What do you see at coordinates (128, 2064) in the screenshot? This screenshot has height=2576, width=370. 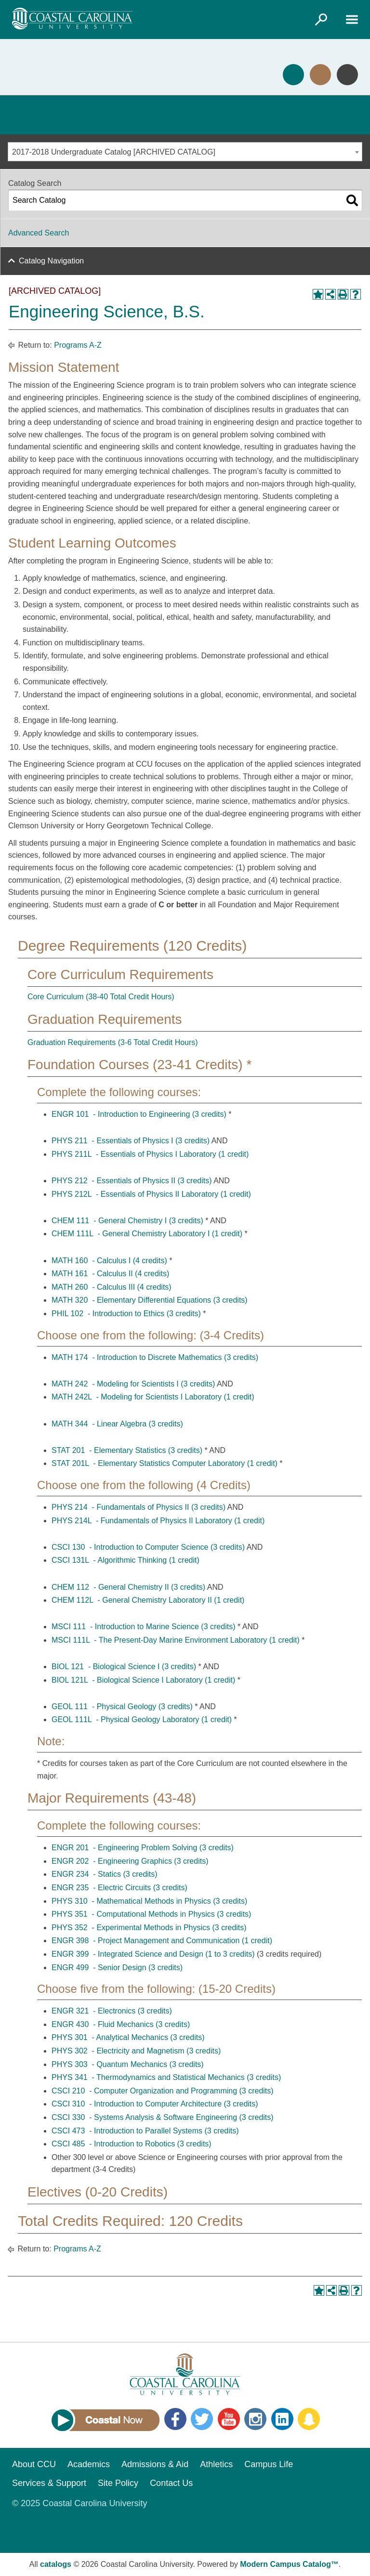 I see `PHYS 303 - Quantum Mechanics (3 credits) [View course details for PHYS 303 - Quantum Mechanics (3 credits)]` at bounding box center [128, 2064].